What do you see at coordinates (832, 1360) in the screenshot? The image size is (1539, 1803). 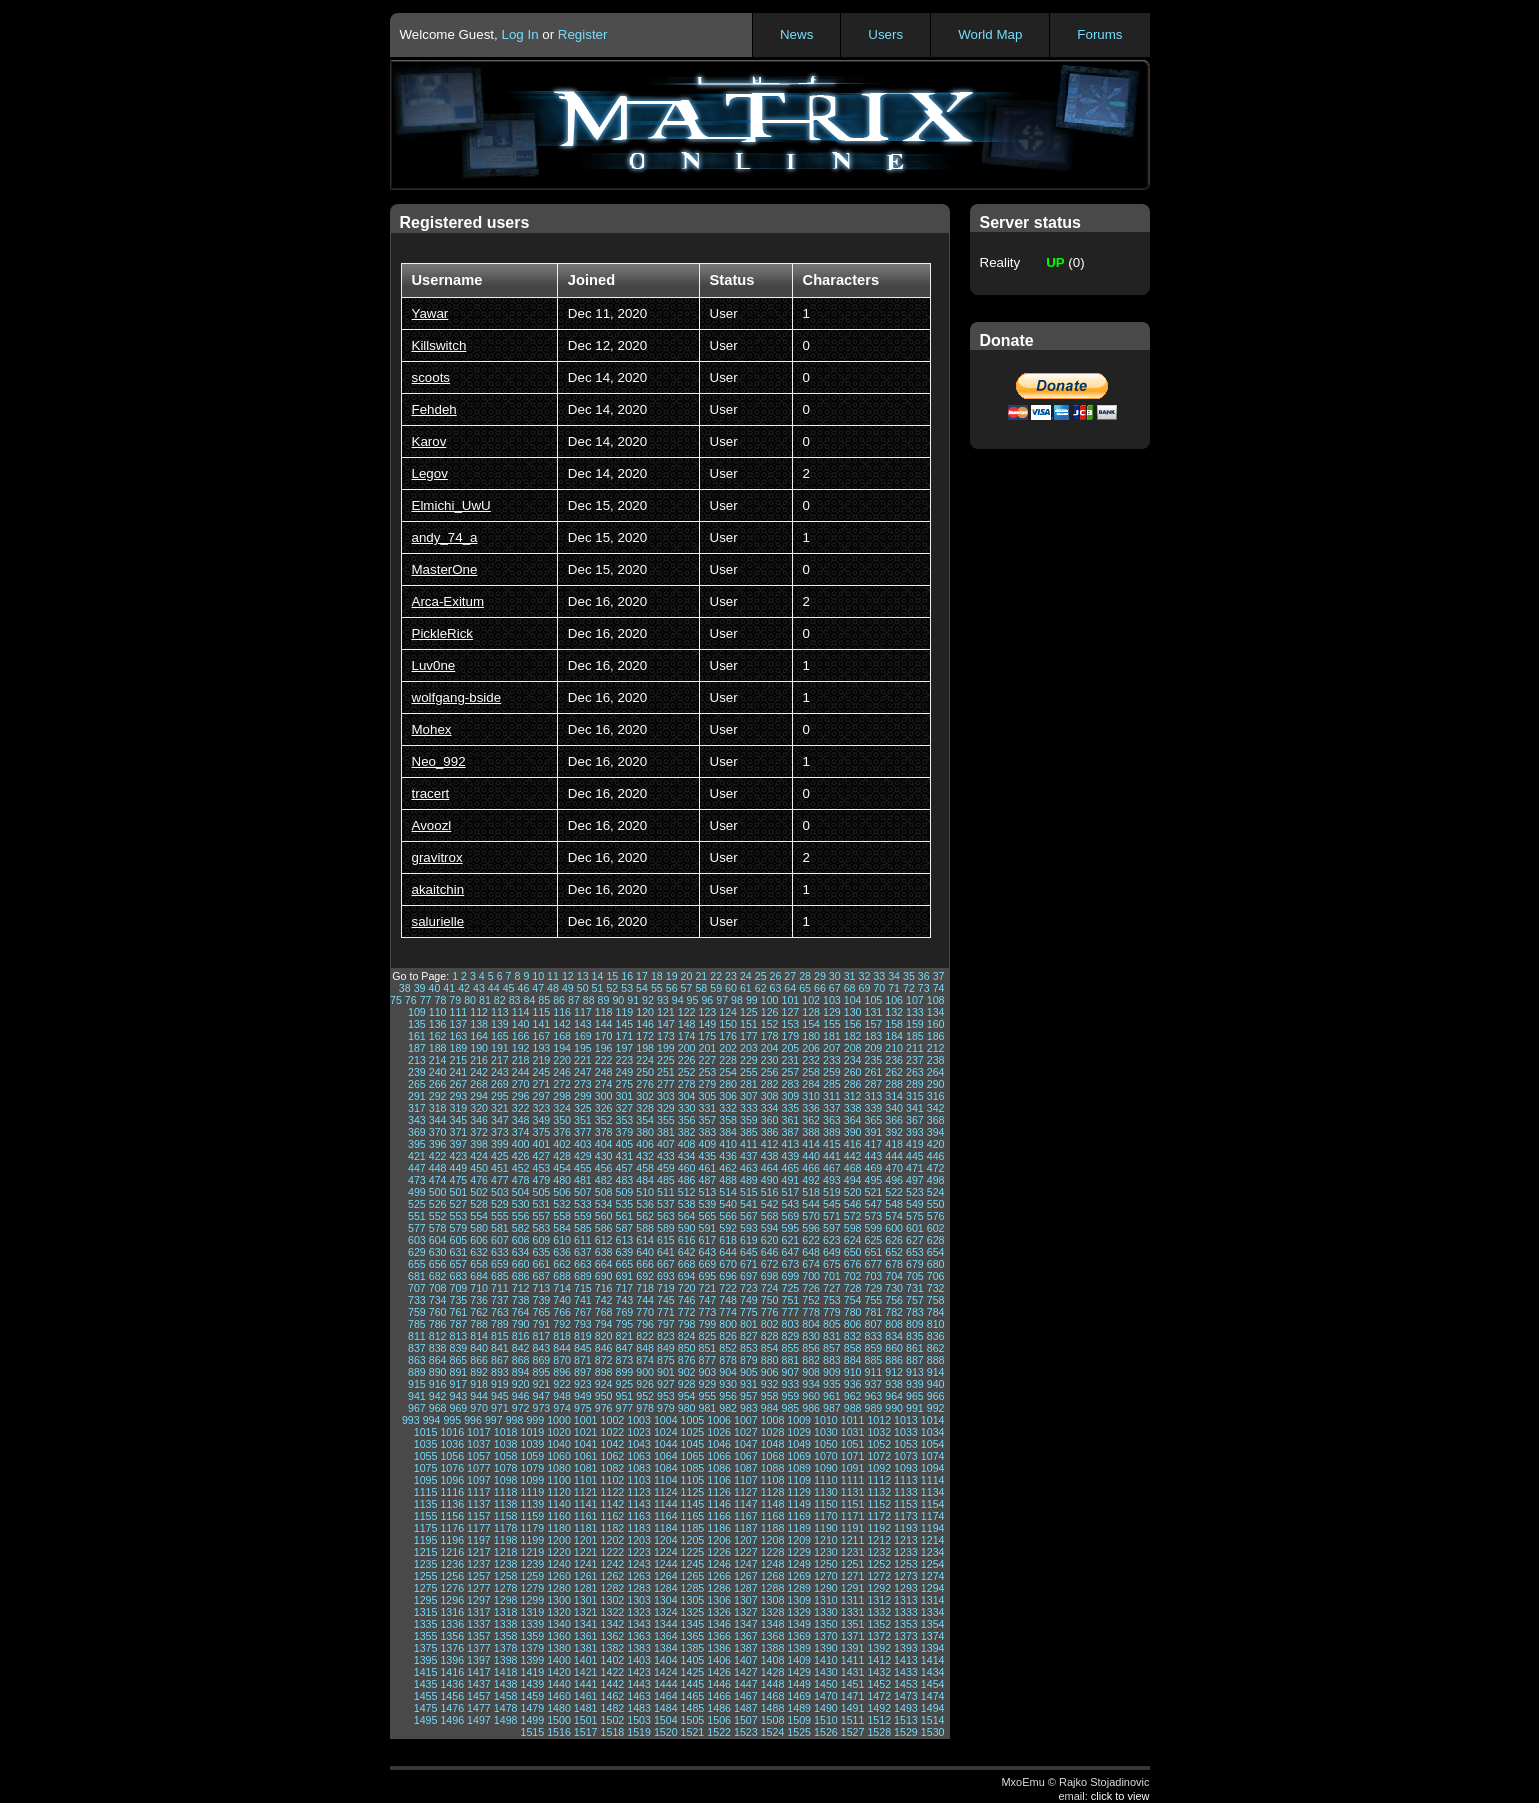 I see `883` at bounding box center [832, 1360].